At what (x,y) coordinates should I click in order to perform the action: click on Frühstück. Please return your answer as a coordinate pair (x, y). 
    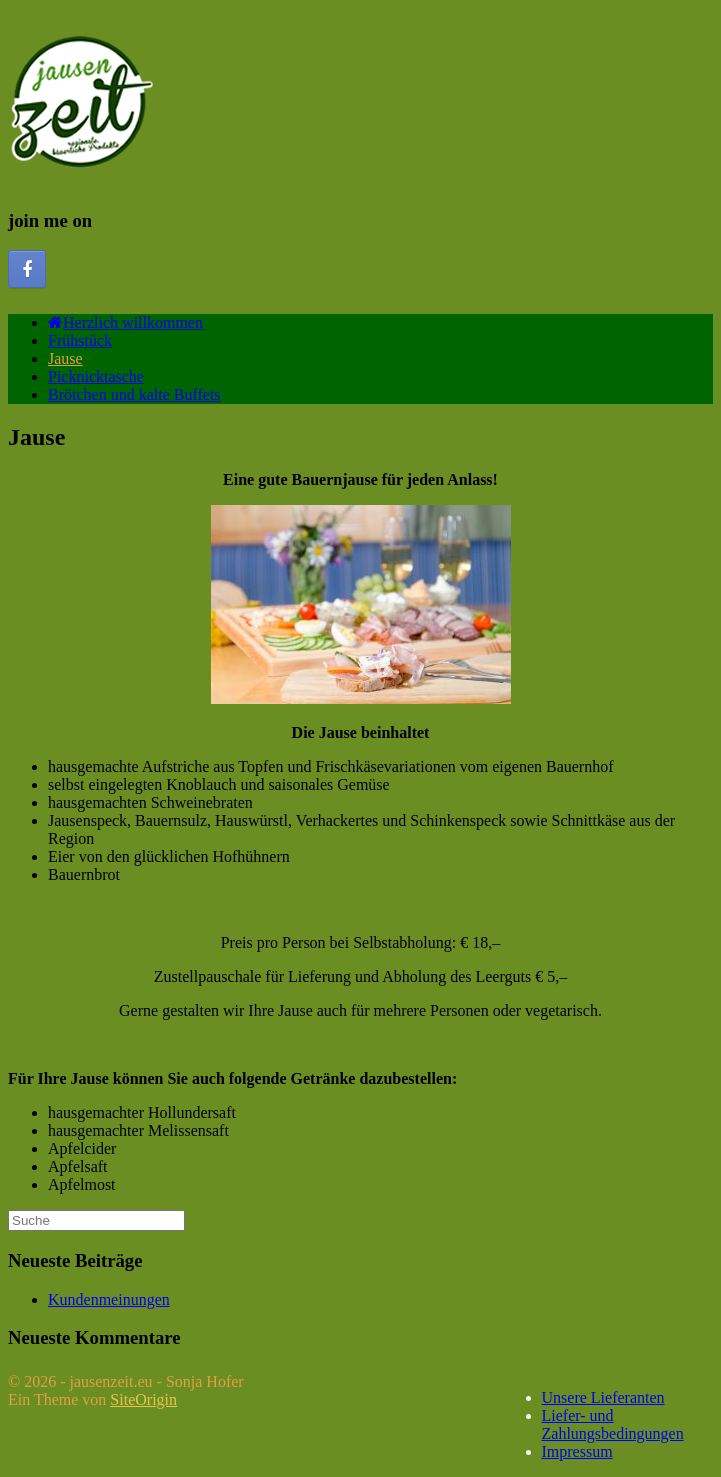
    Looking at the image, I should click on (80, 340).